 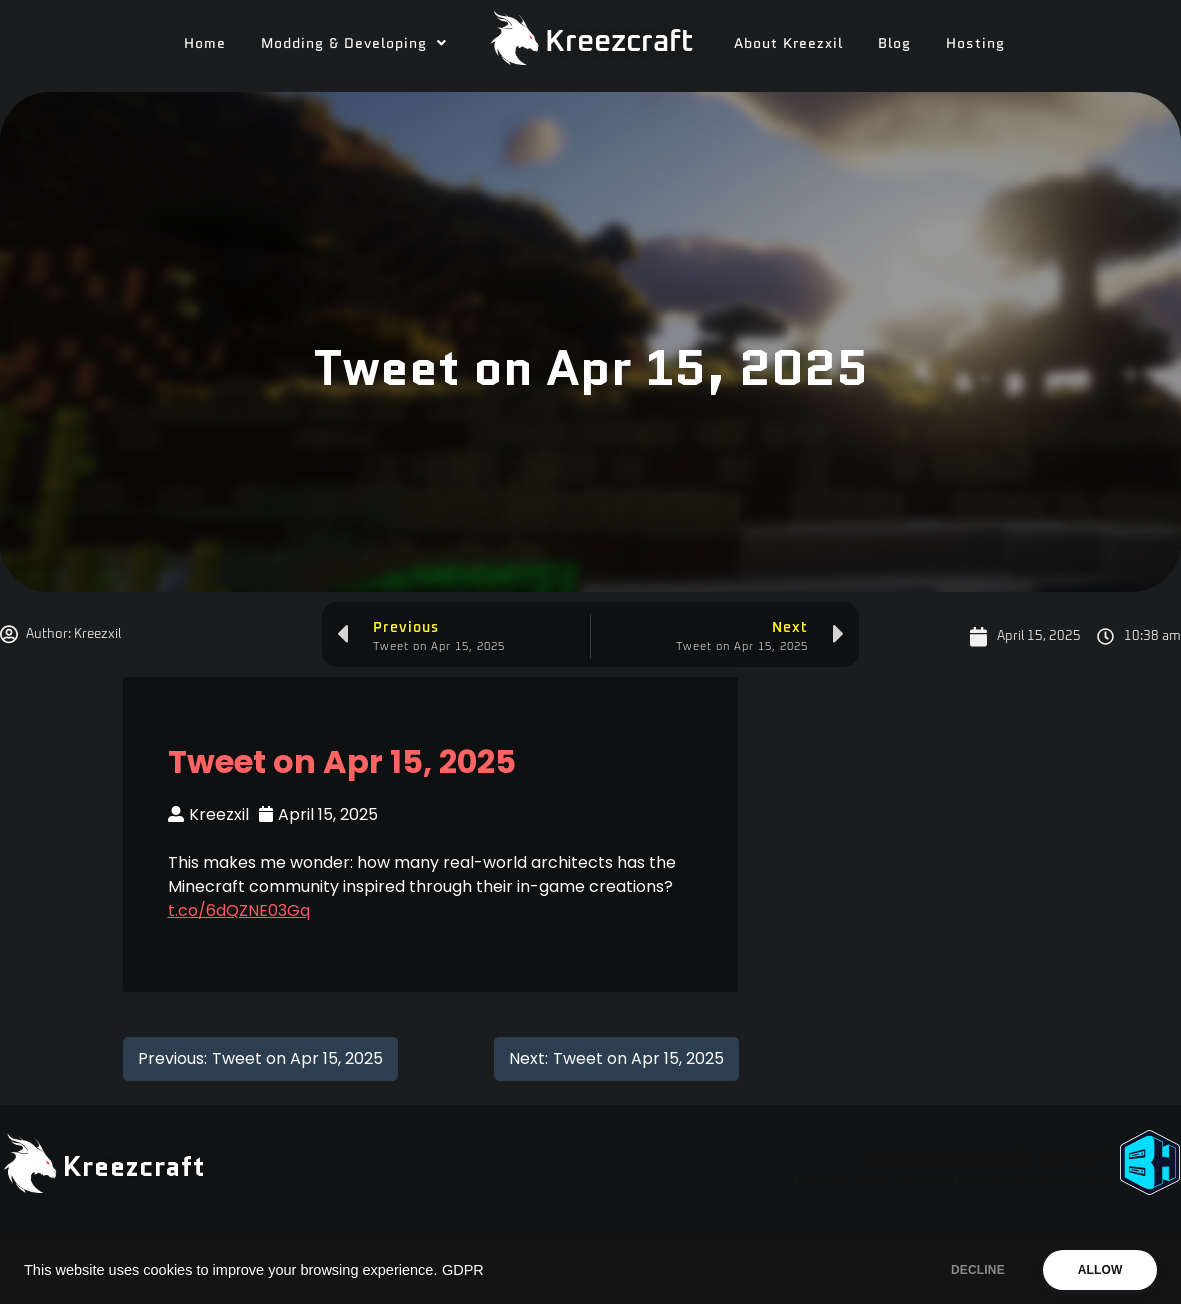 What do you see at coordinates (463, 1270) in the screenshot?
I see `GDPR` at bounding box center [463, 1270].